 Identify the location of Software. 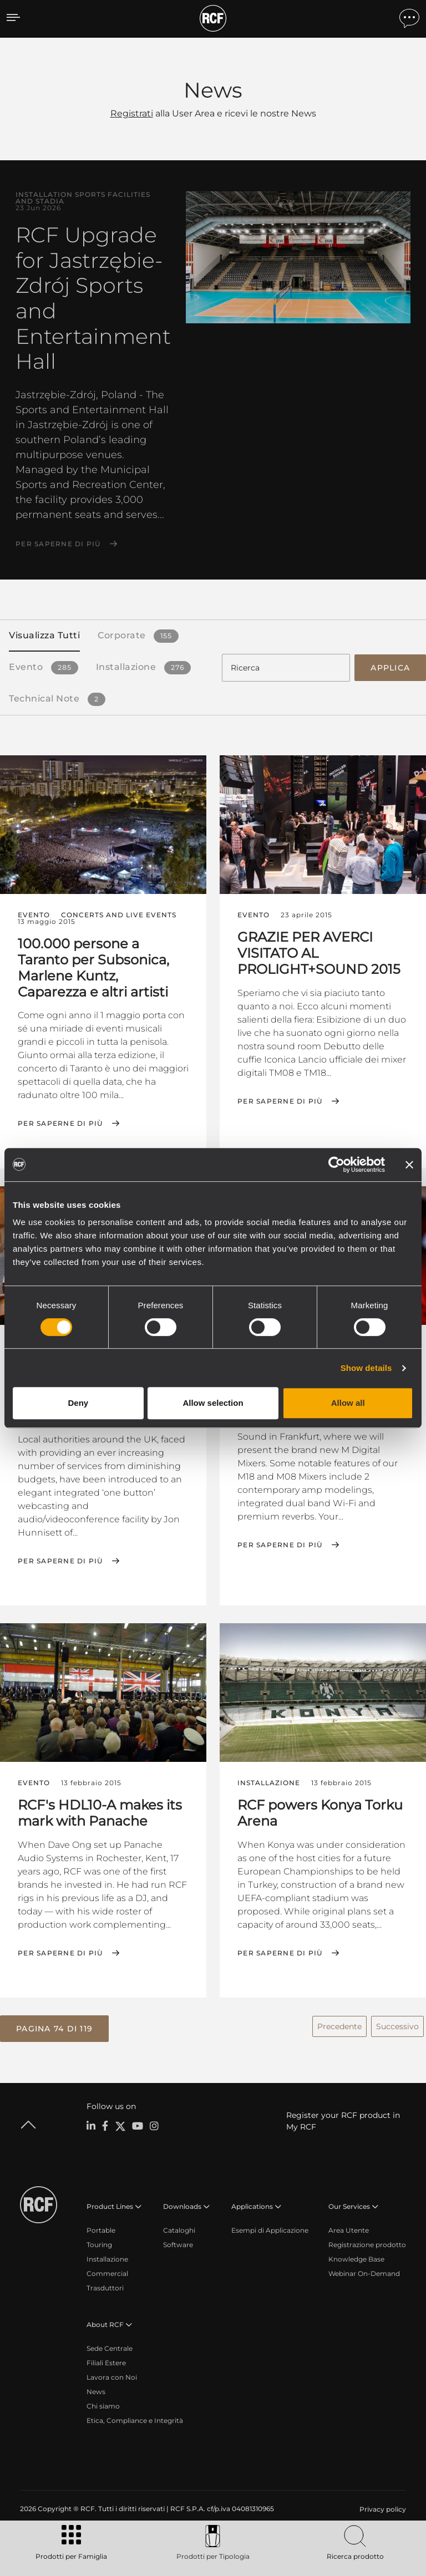
(178, 2241).